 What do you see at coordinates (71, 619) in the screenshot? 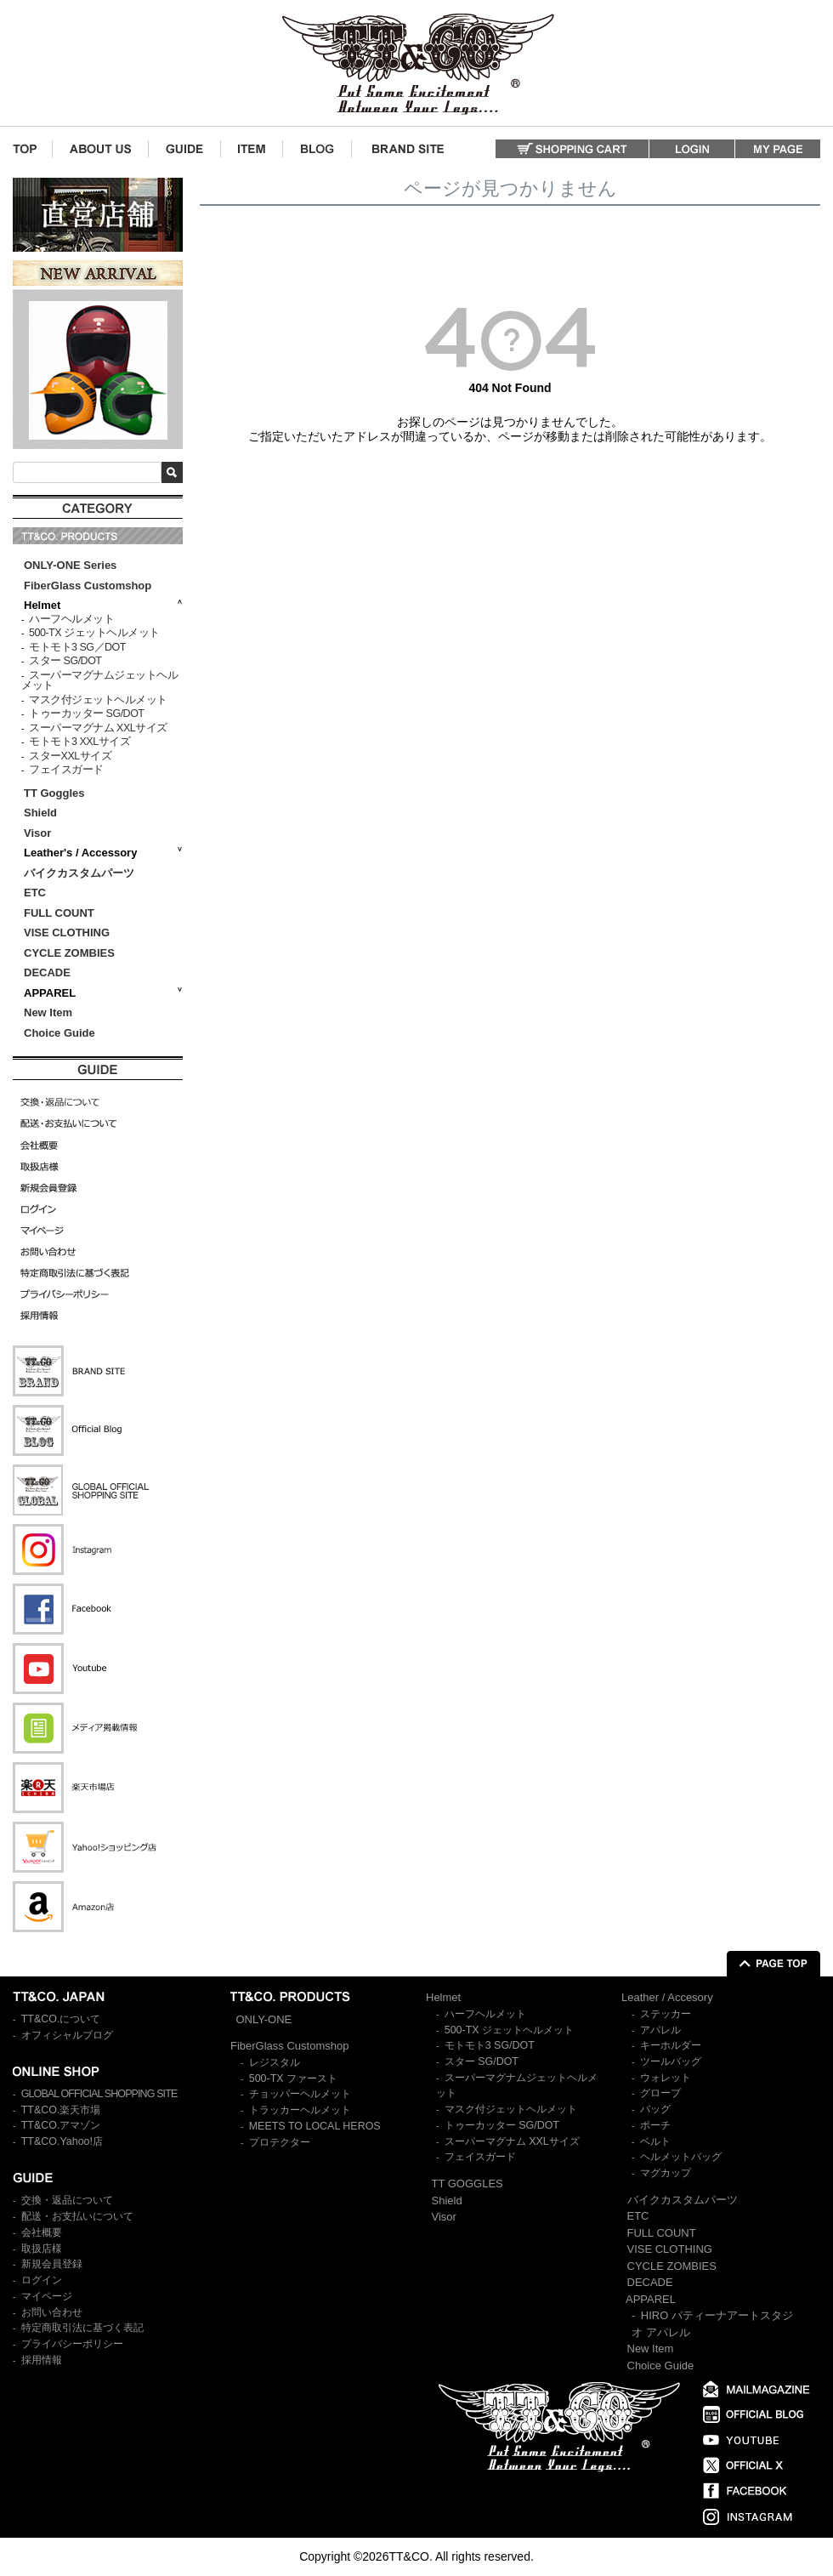
I see `ハーフヘルメット` at bounding box center [71, 619].